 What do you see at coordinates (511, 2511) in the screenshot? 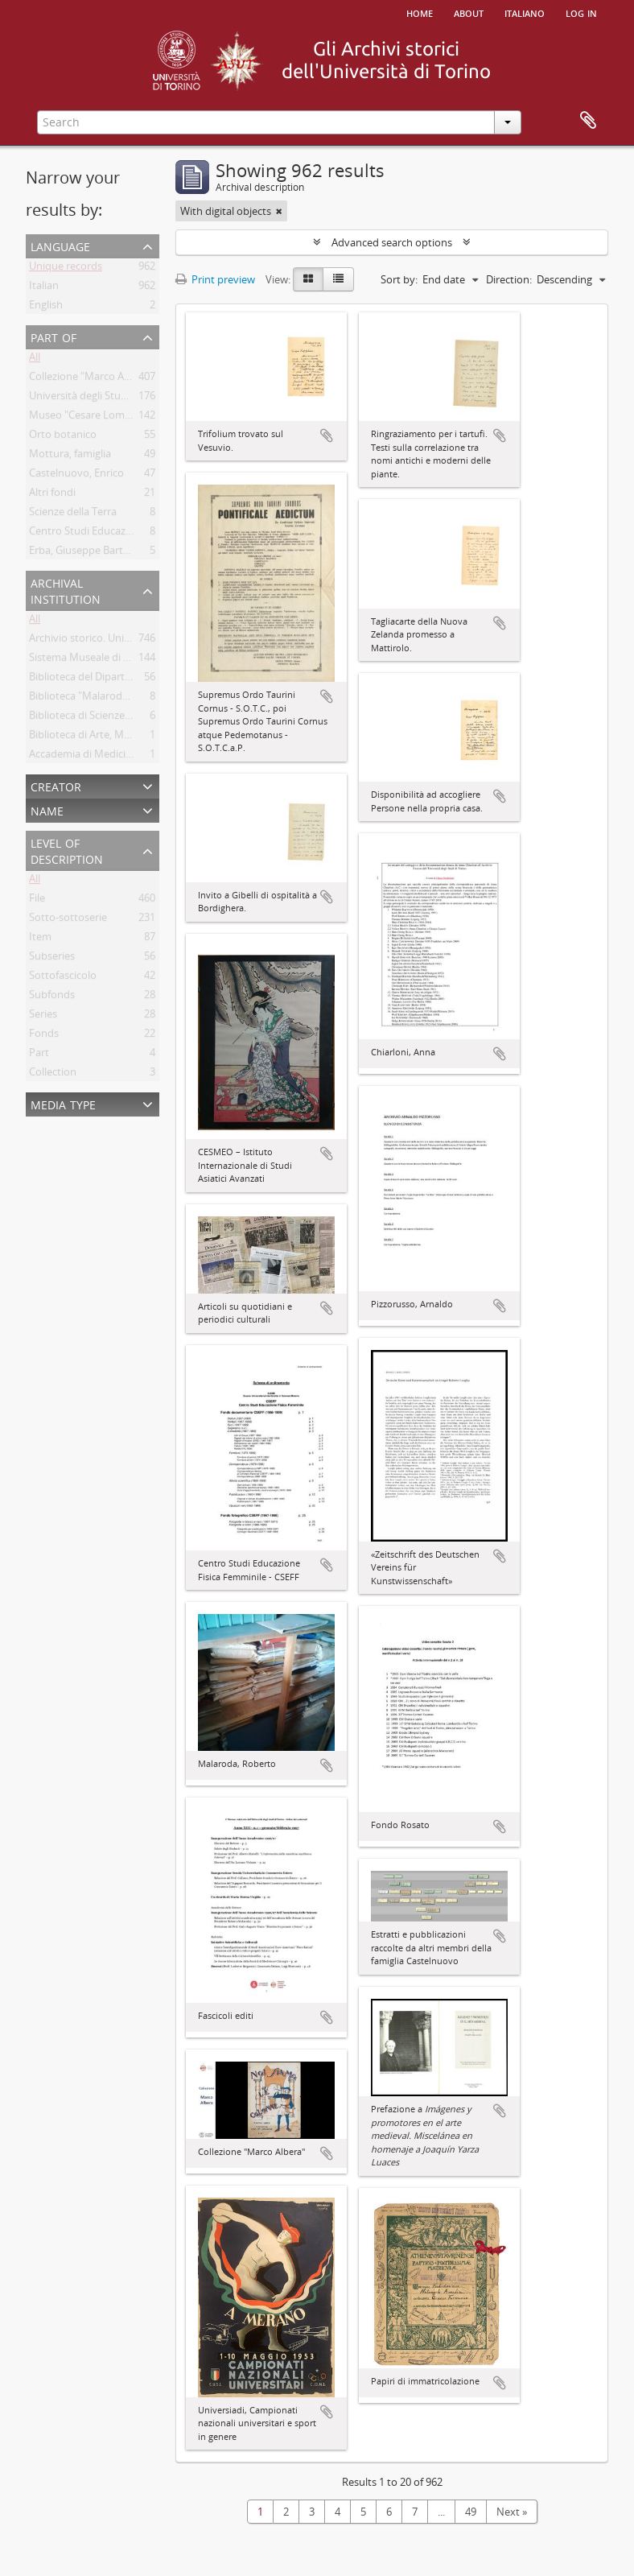
I see `Next »` at bounding box center [511, 2511].